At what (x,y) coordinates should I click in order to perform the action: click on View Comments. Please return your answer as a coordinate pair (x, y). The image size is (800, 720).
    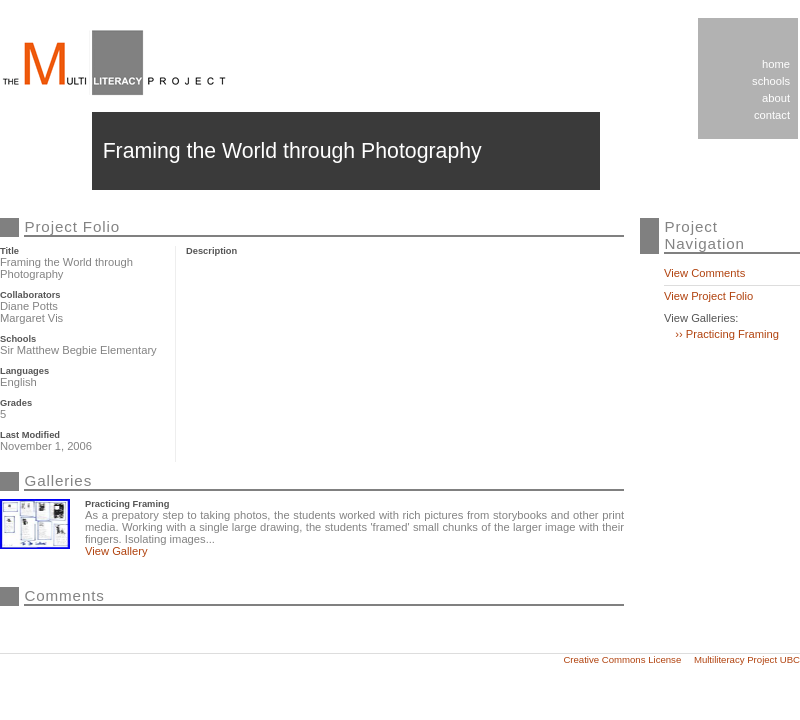
    Looking at the image, I should click on (704, 273).